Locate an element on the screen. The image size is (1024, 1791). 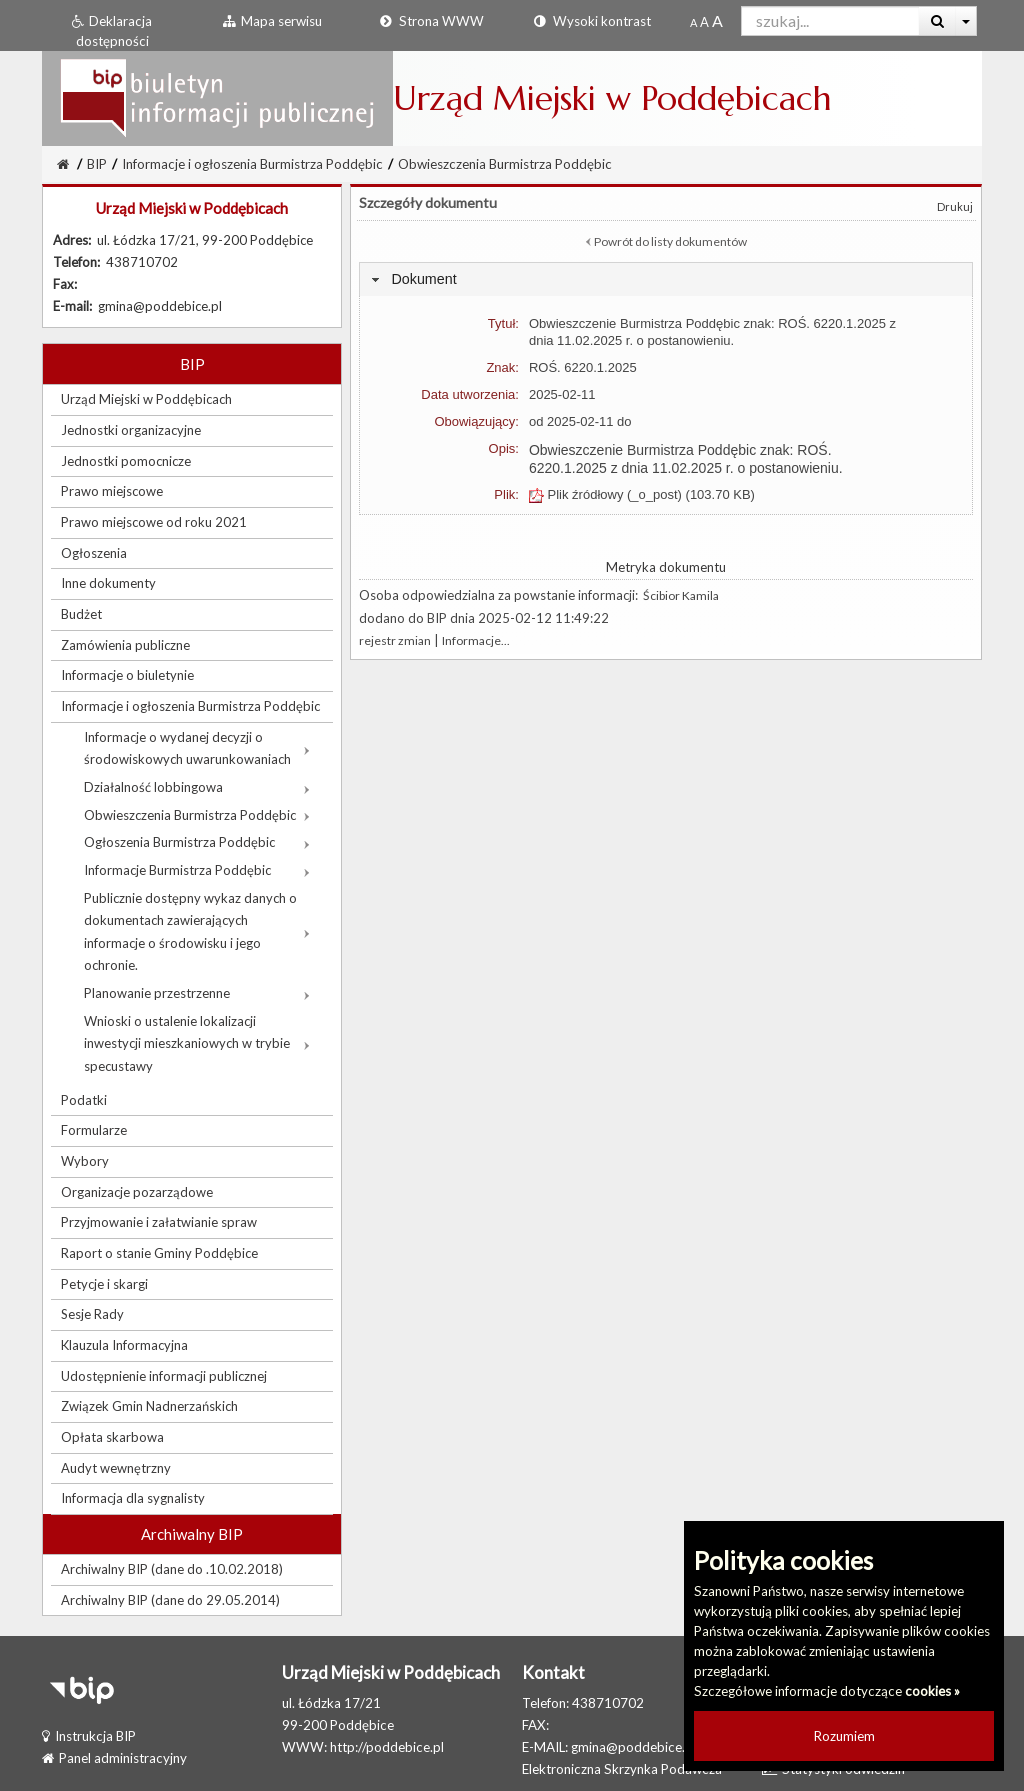
Panel administracyjny is located at coordinates (114, 1758).